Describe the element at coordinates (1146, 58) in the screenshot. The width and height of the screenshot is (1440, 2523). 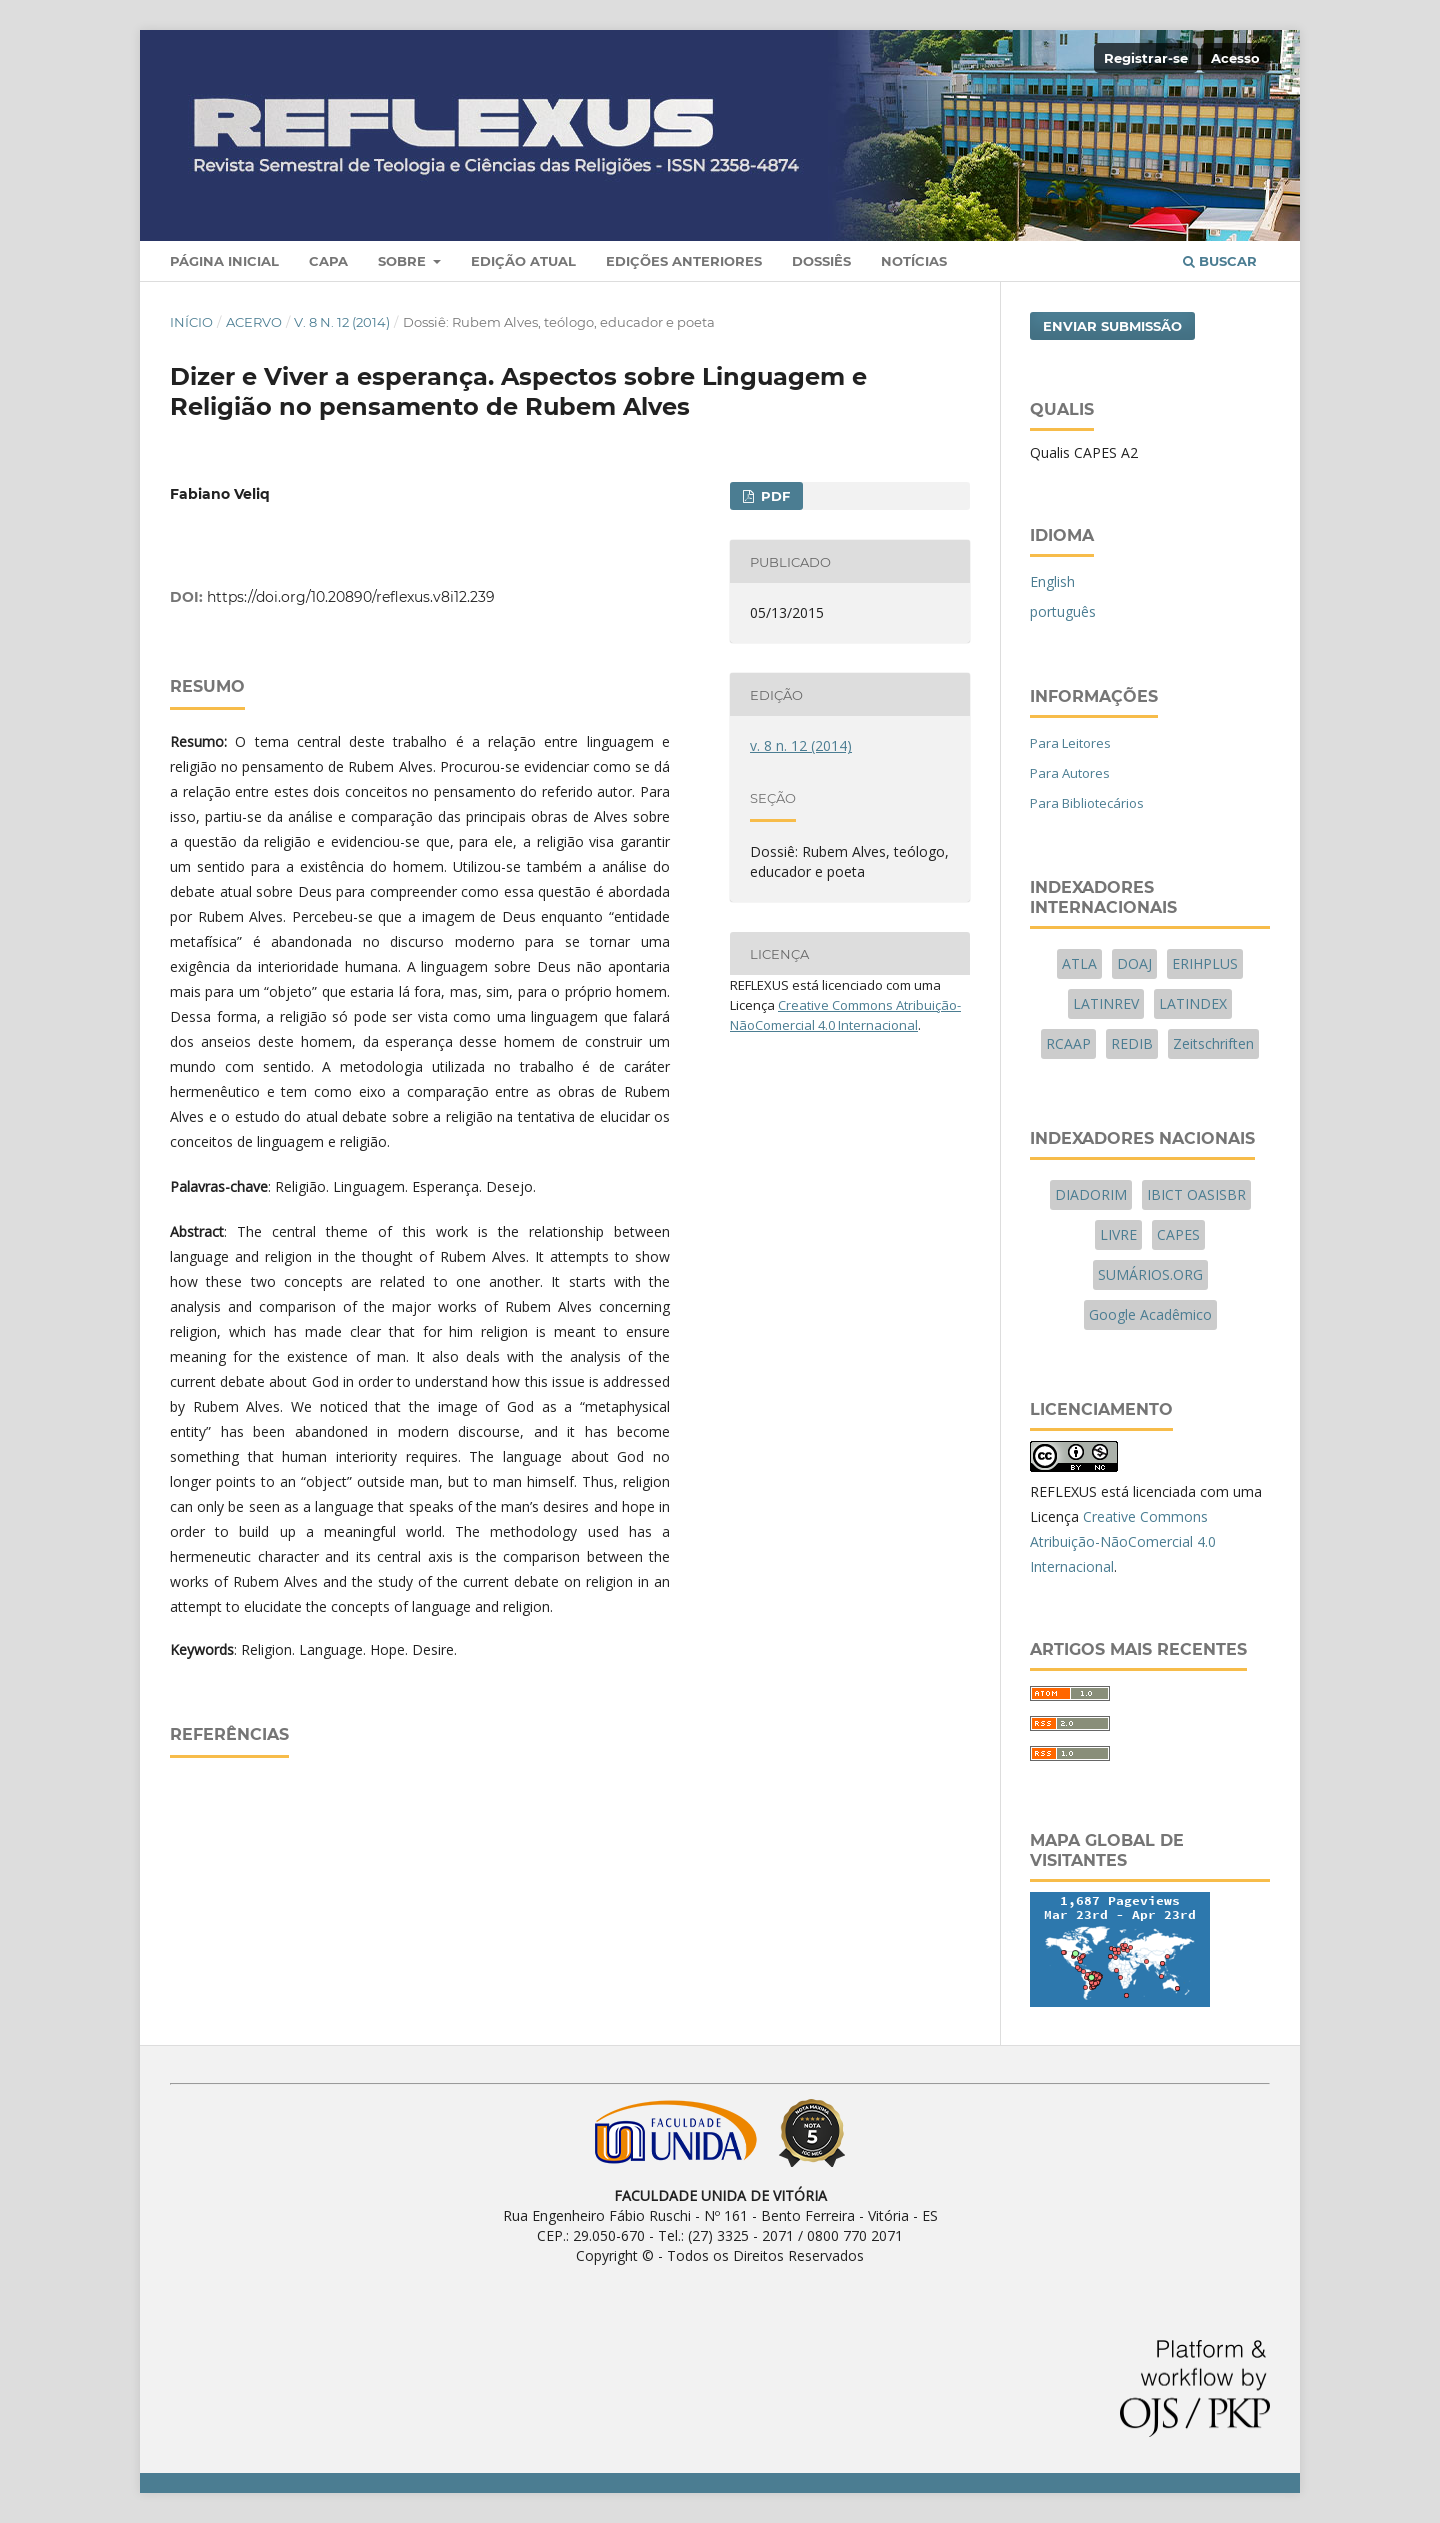
I see `Registrar-se` at that location.